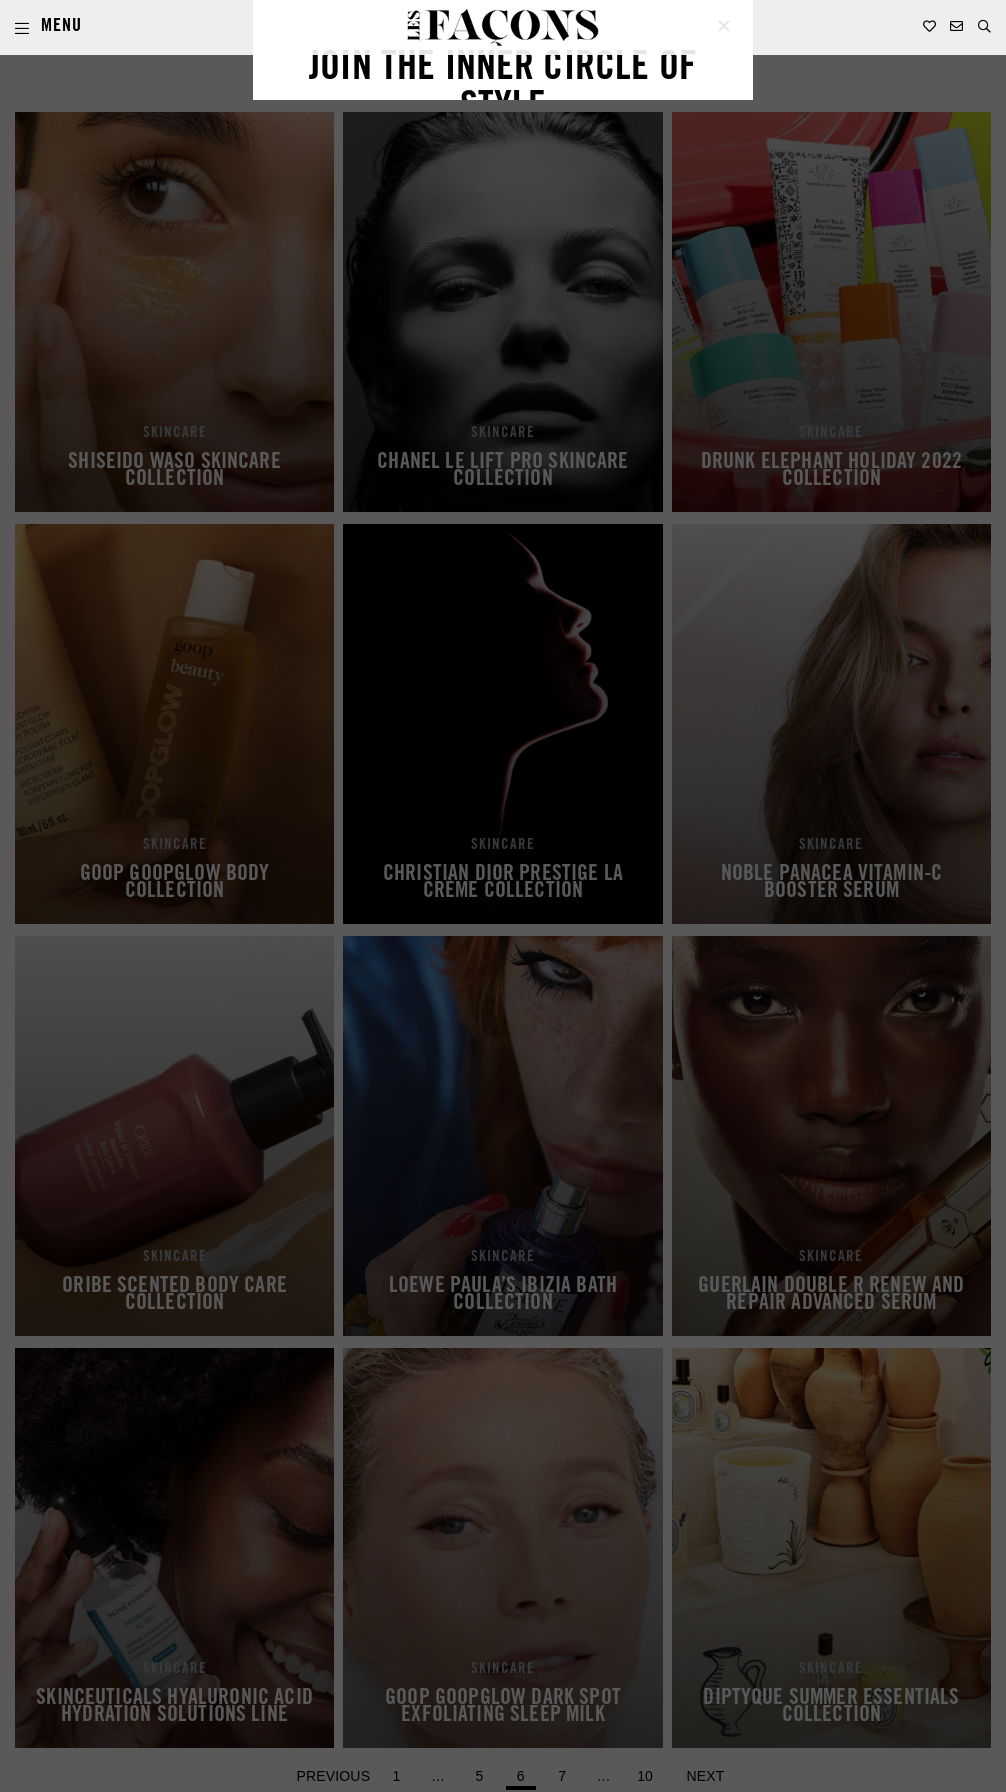  What do you see at coordinates (984, 26) in the screenshot?
I see `[button]` at bounding box center [984, 26].